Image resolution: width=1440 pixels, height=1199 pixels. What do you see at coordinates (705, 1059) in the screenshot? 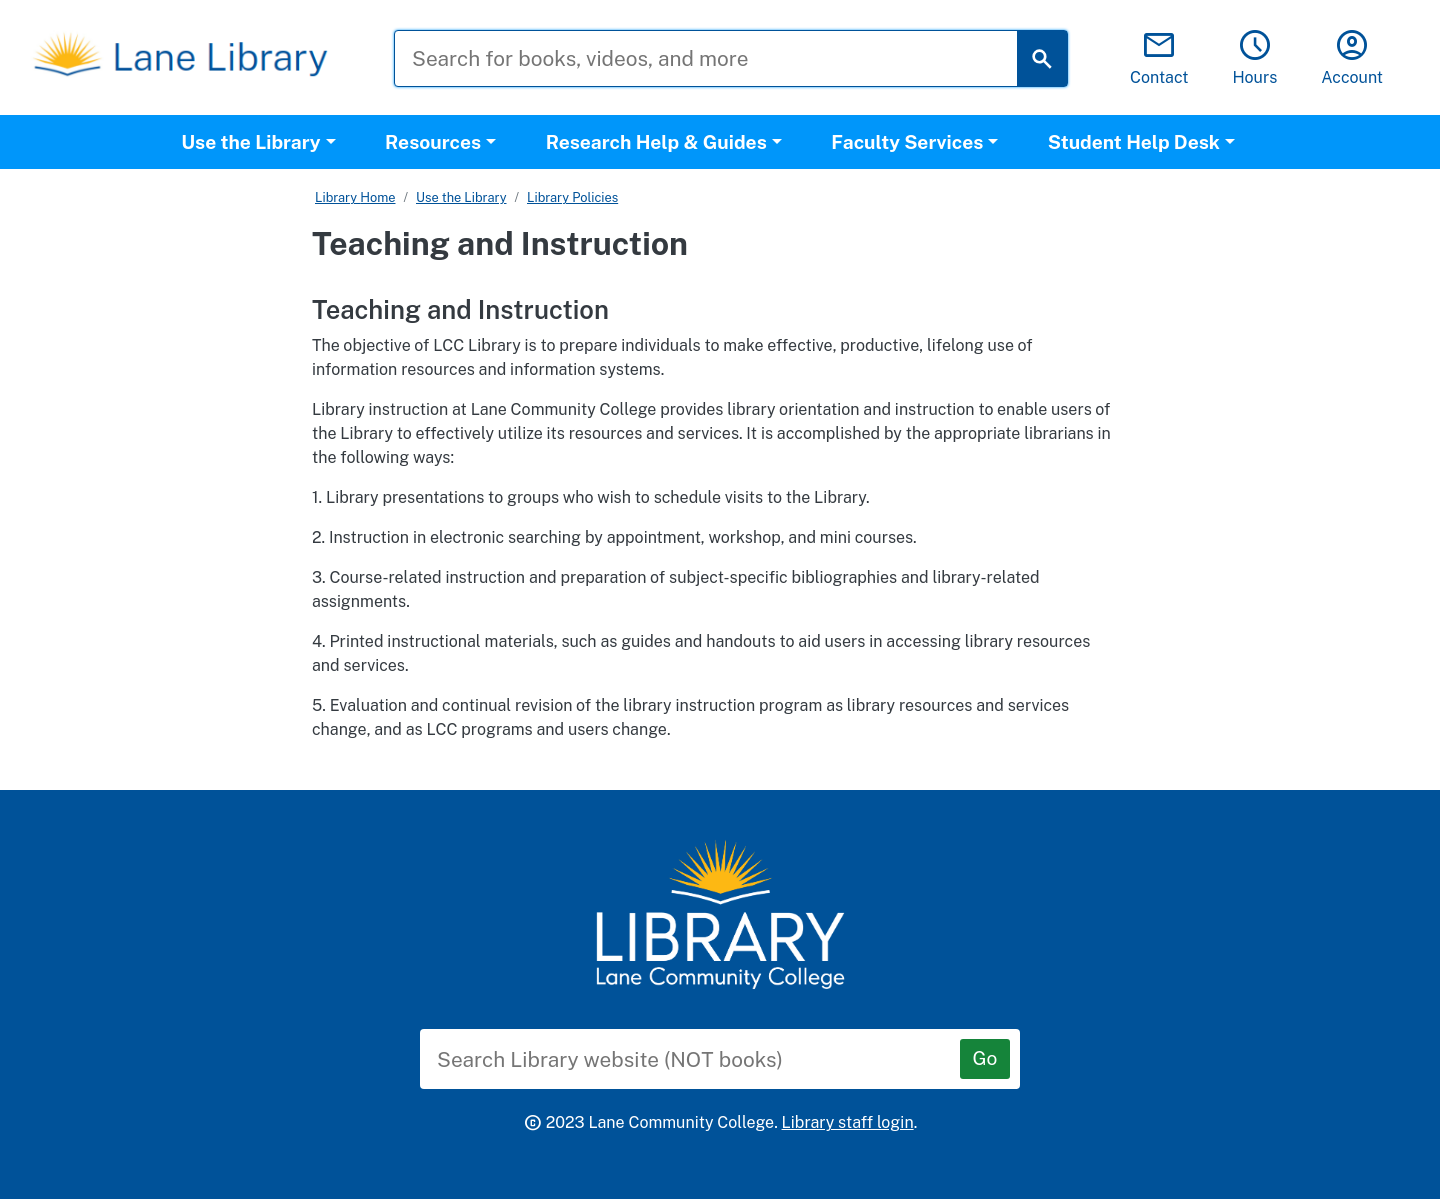
I see `[Search Library website (NOT books)]` at bounding box center [705, 1059].